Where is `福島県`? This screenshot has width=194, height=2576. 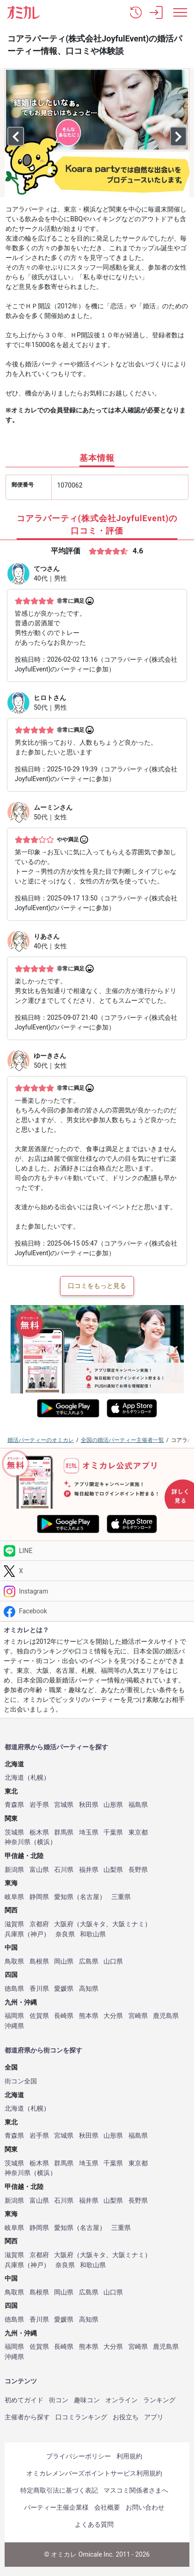 福島県 is located at coordinates (138, 1805).